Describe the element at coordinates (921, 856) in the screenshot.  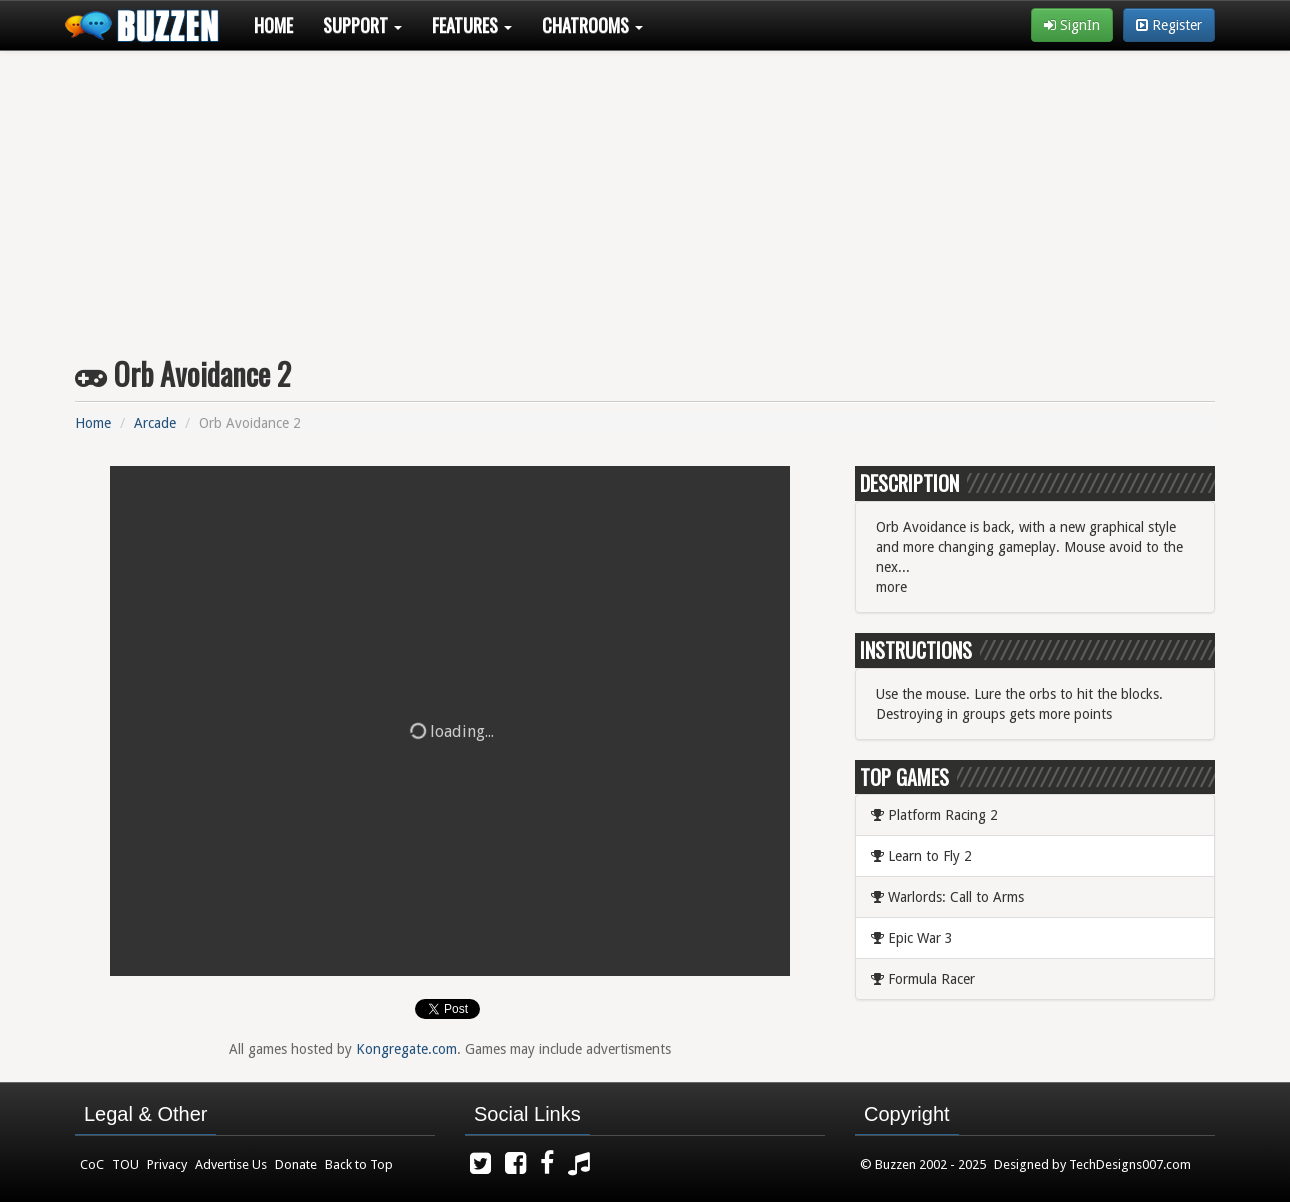
I see `Learn to Fly 2` at that location.